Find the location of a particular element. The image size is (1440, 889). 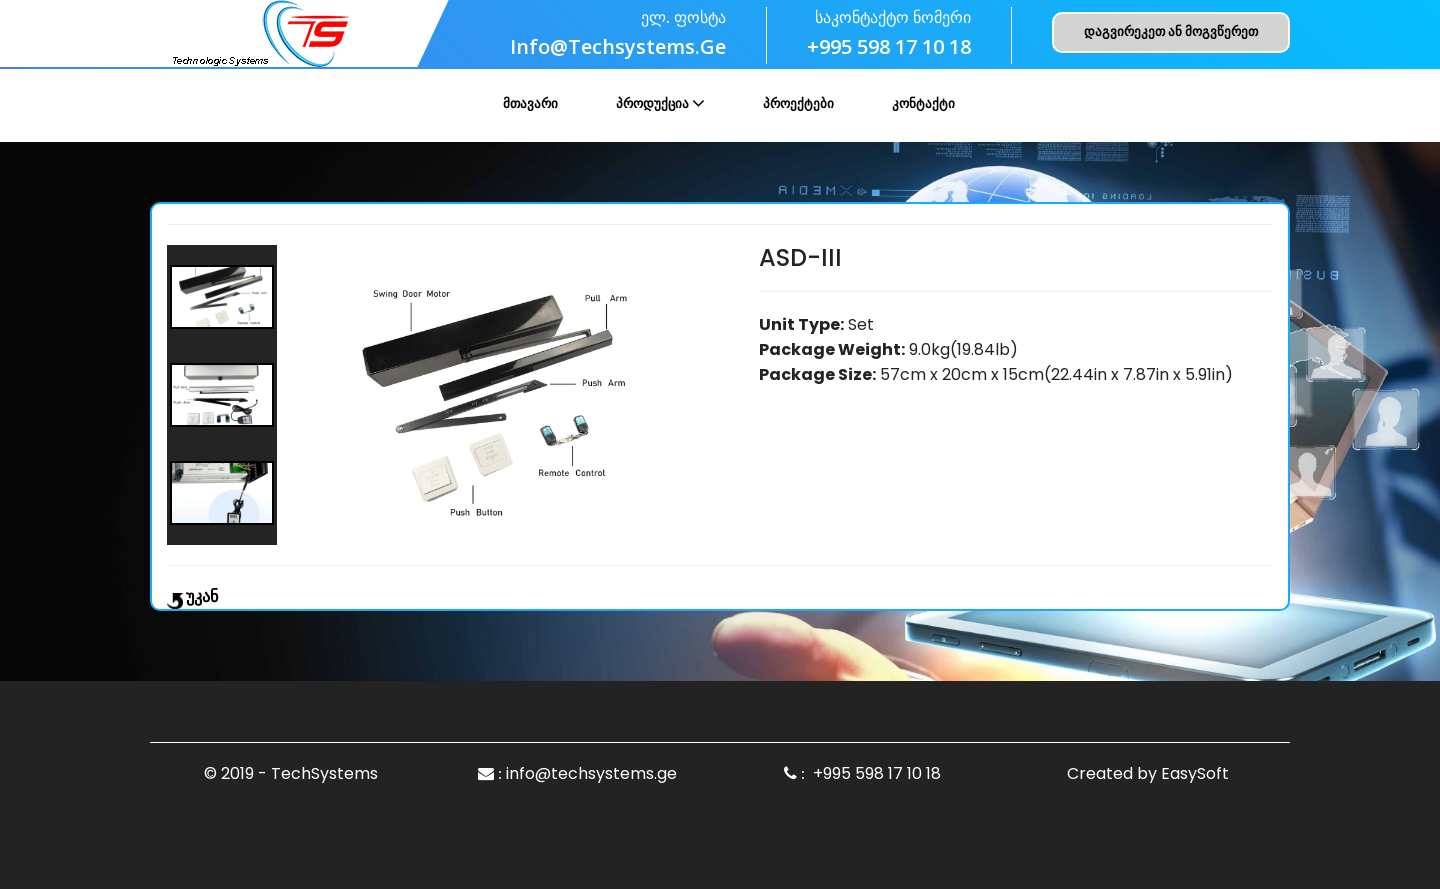

მთავარი is located at coordinates (530, 103).